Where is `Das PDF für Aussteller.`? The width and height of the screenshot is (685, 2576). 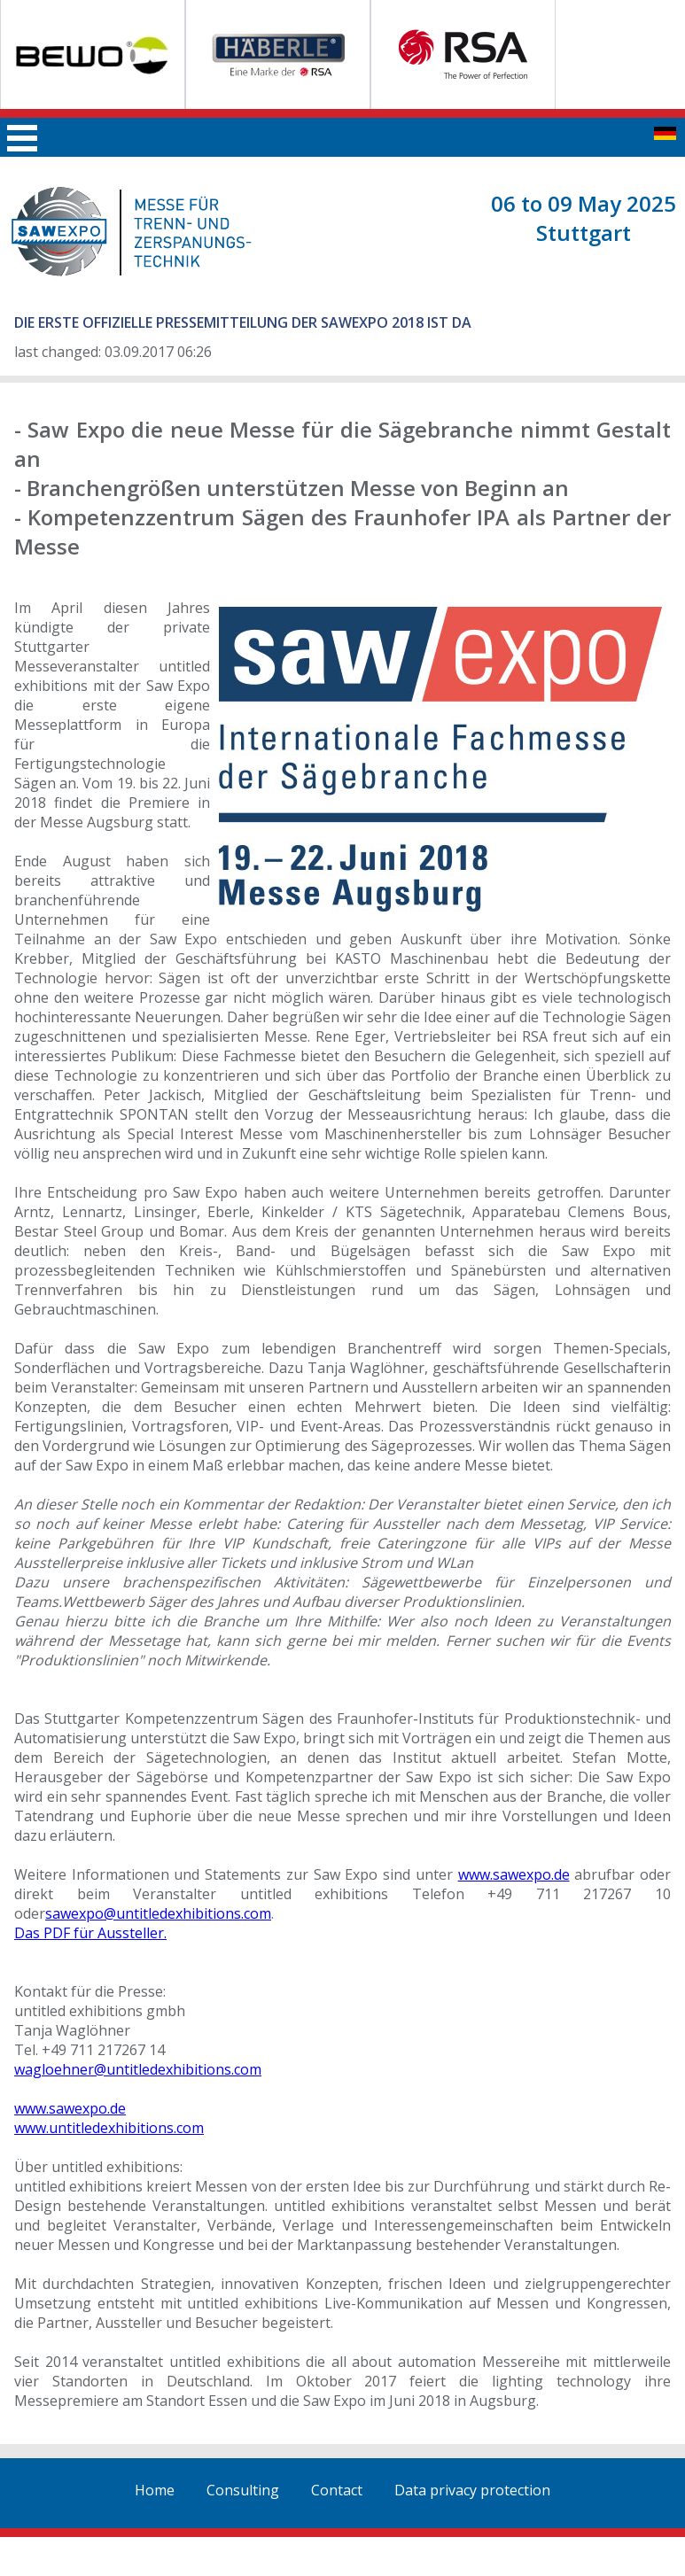
Das PDF für Aussteller. is located at coordinates (90, 1933).